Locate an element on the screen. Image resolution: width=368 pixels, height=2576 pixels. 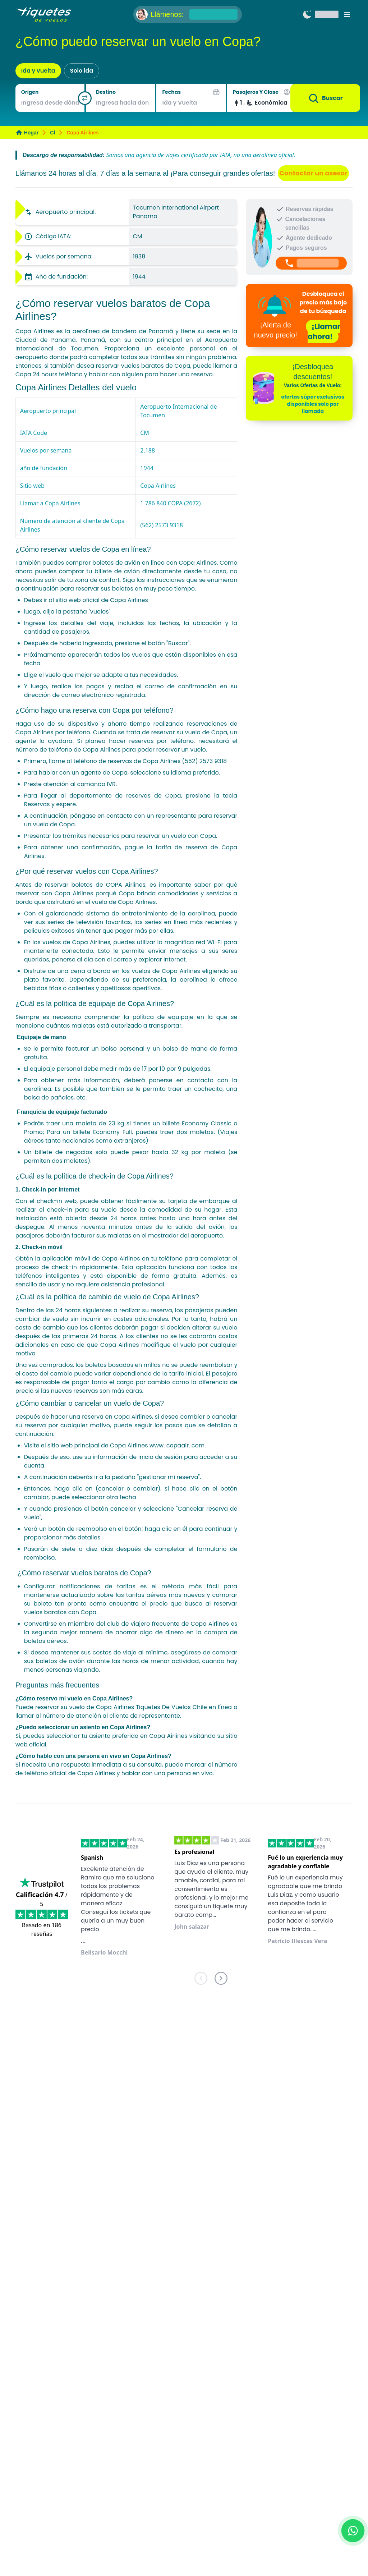
Origen is located at coordinates (30, 92).